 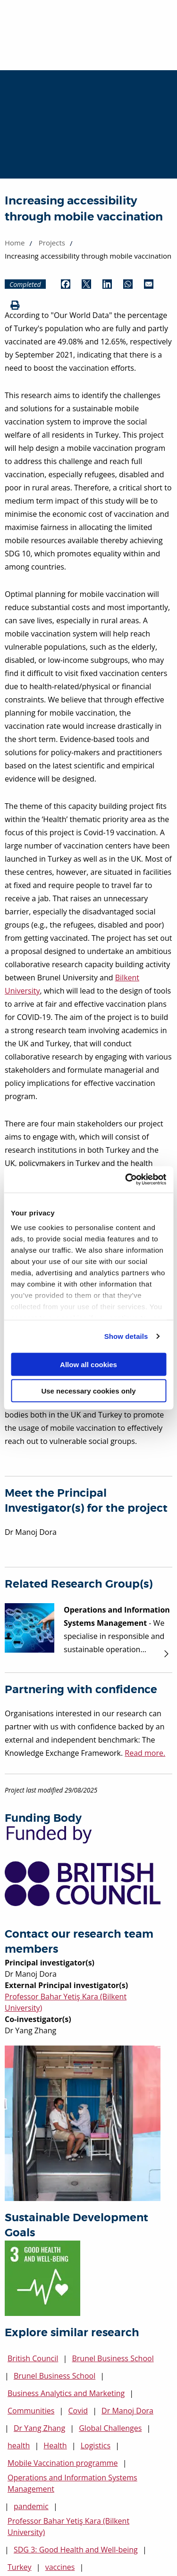 What do you see at coordinates (68, 2526) in the screenshot?
I see `Professor Bahar Yetiş Kara (Bilkent University)` at bounding box center [68, 2526].